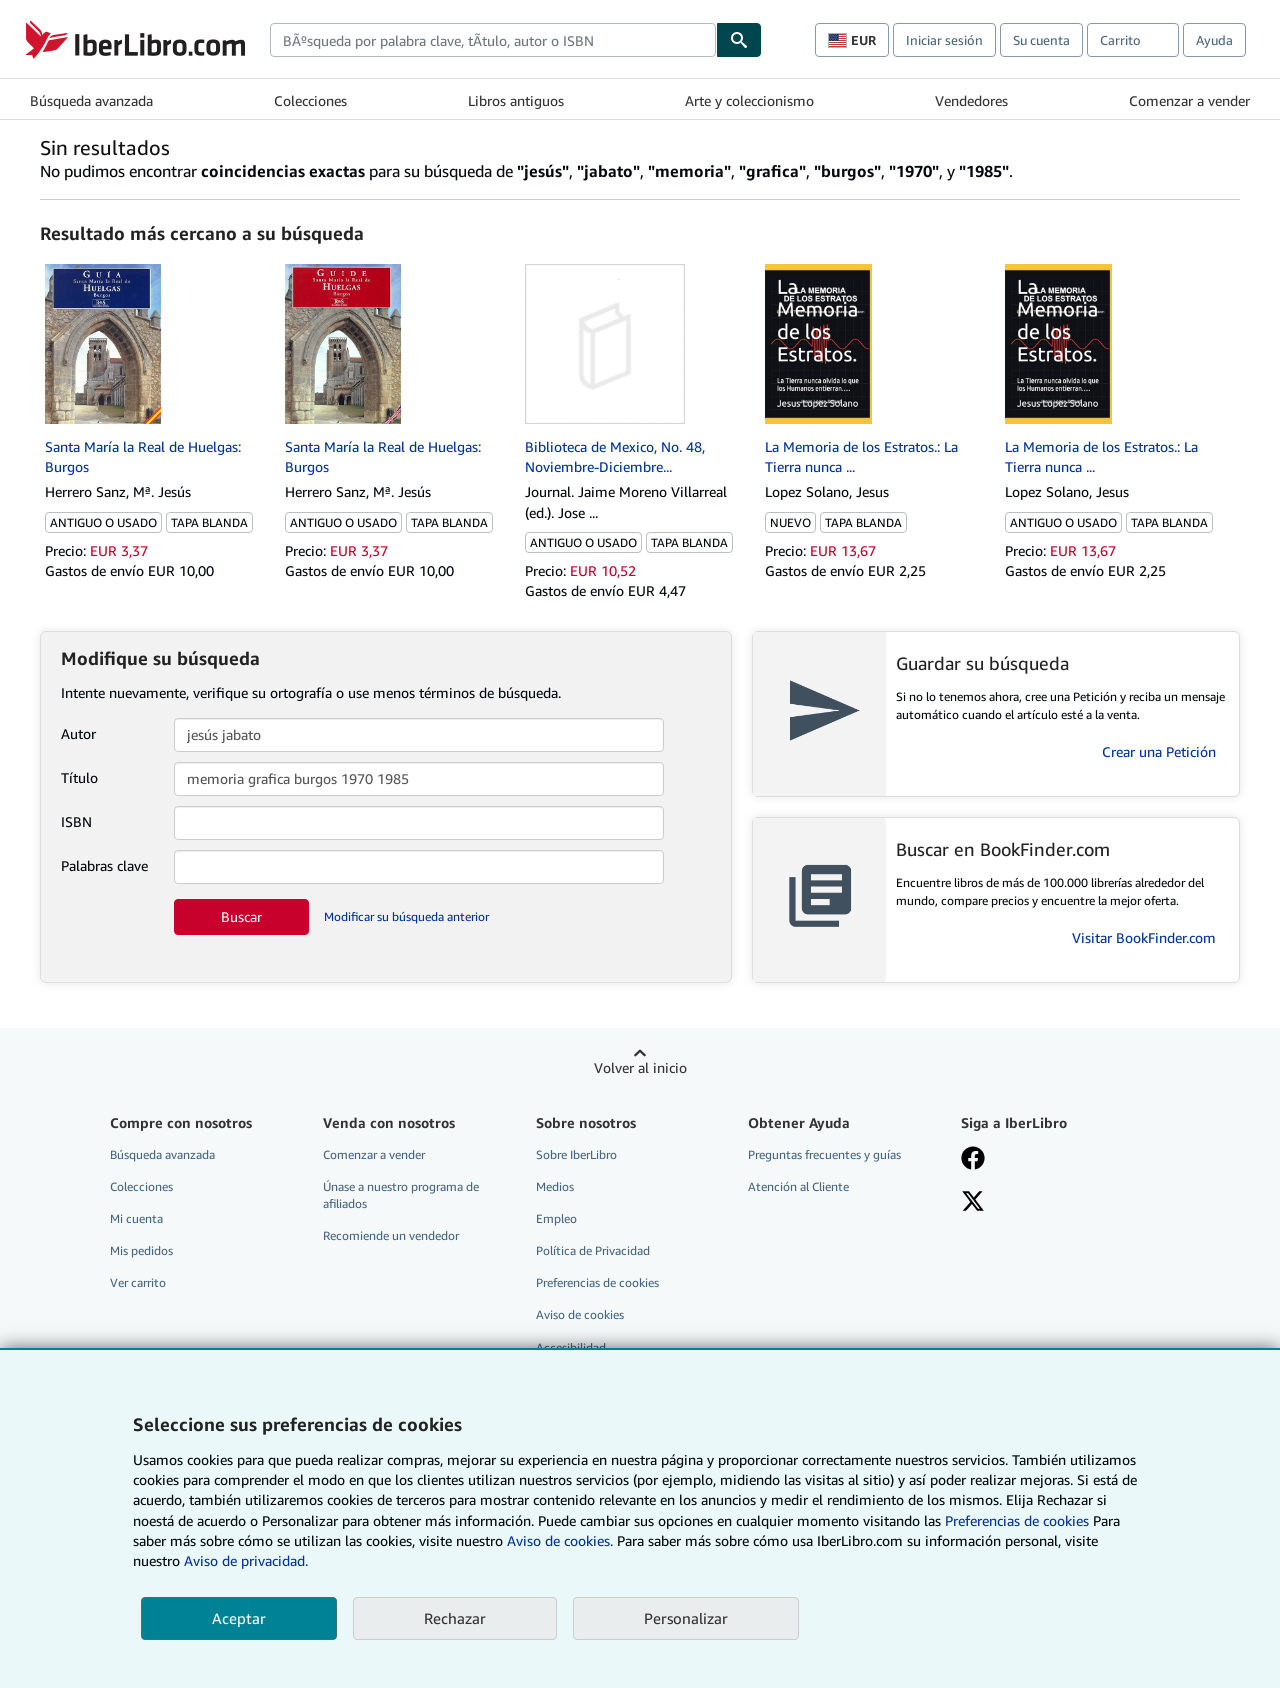 This screenshot has height=1688, width=1280. Describe the element at coordinates (798, 1186) in the screenshot. I see `Atención al Cliente` at that location.